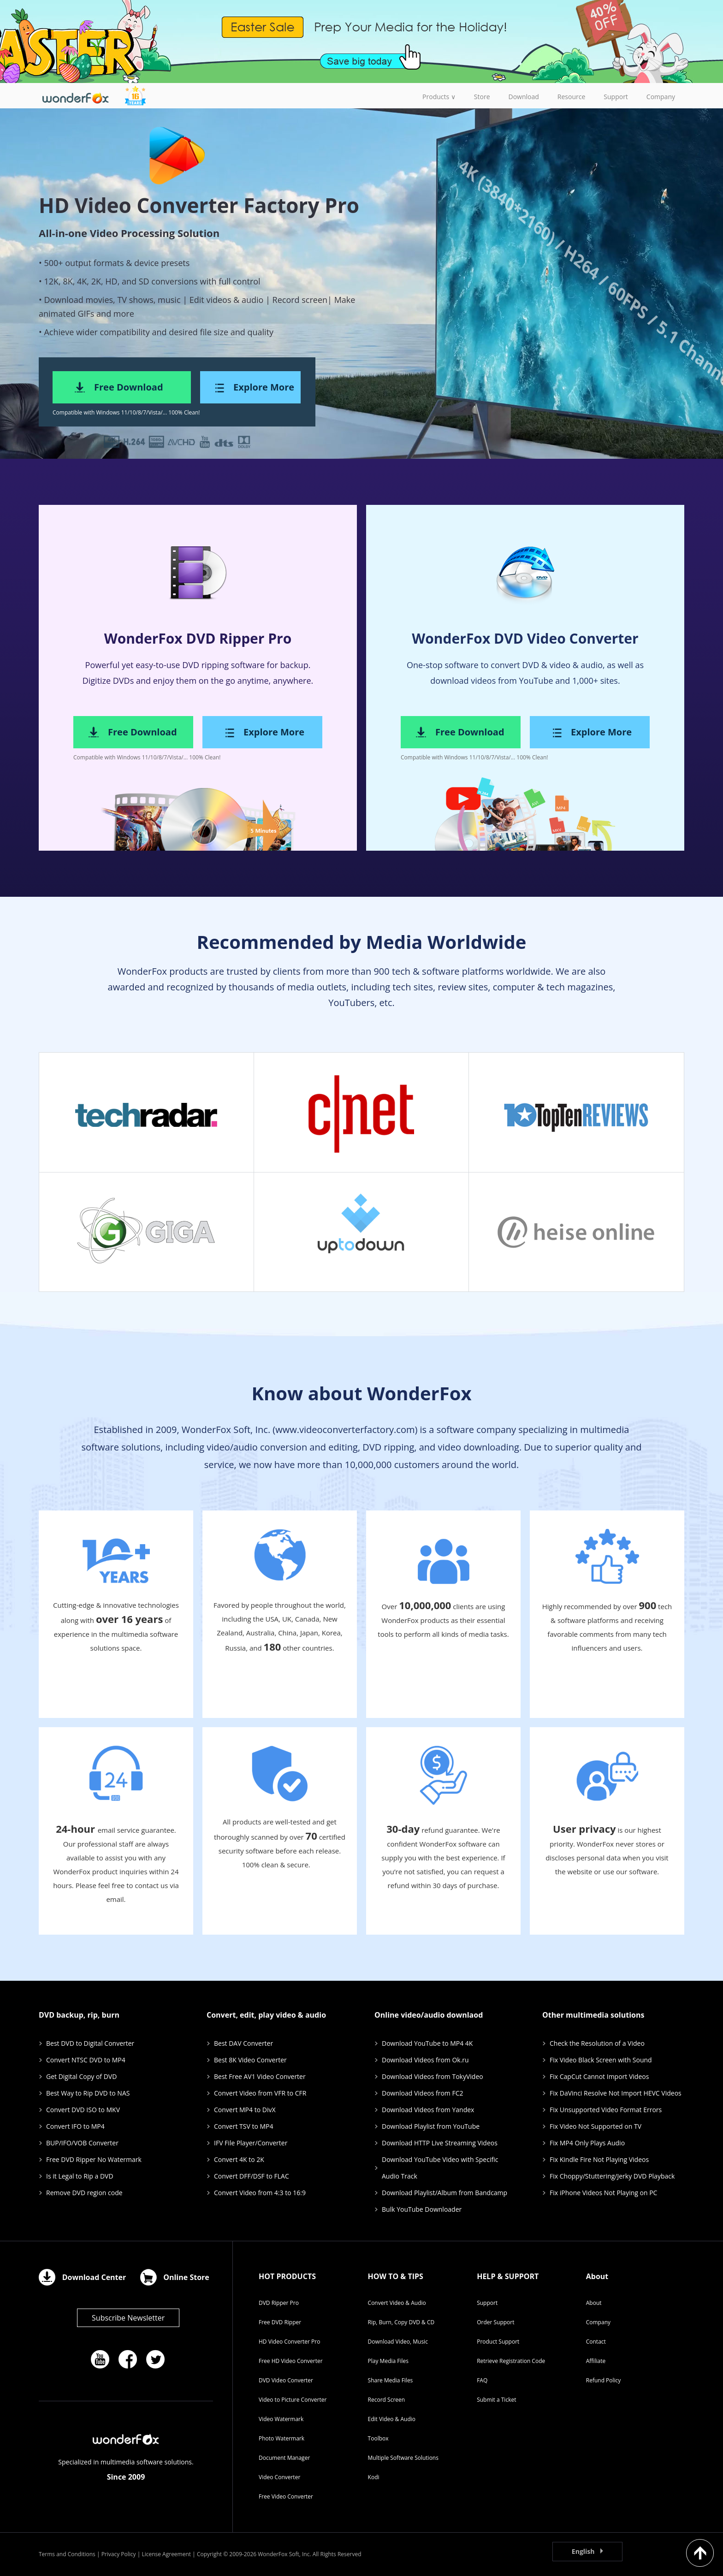 The width and height of the screenshot is (723, 2576). Describe the element at coordinates (286, 2380) in the screenshot. I see `DVD Video Converter` at that location.